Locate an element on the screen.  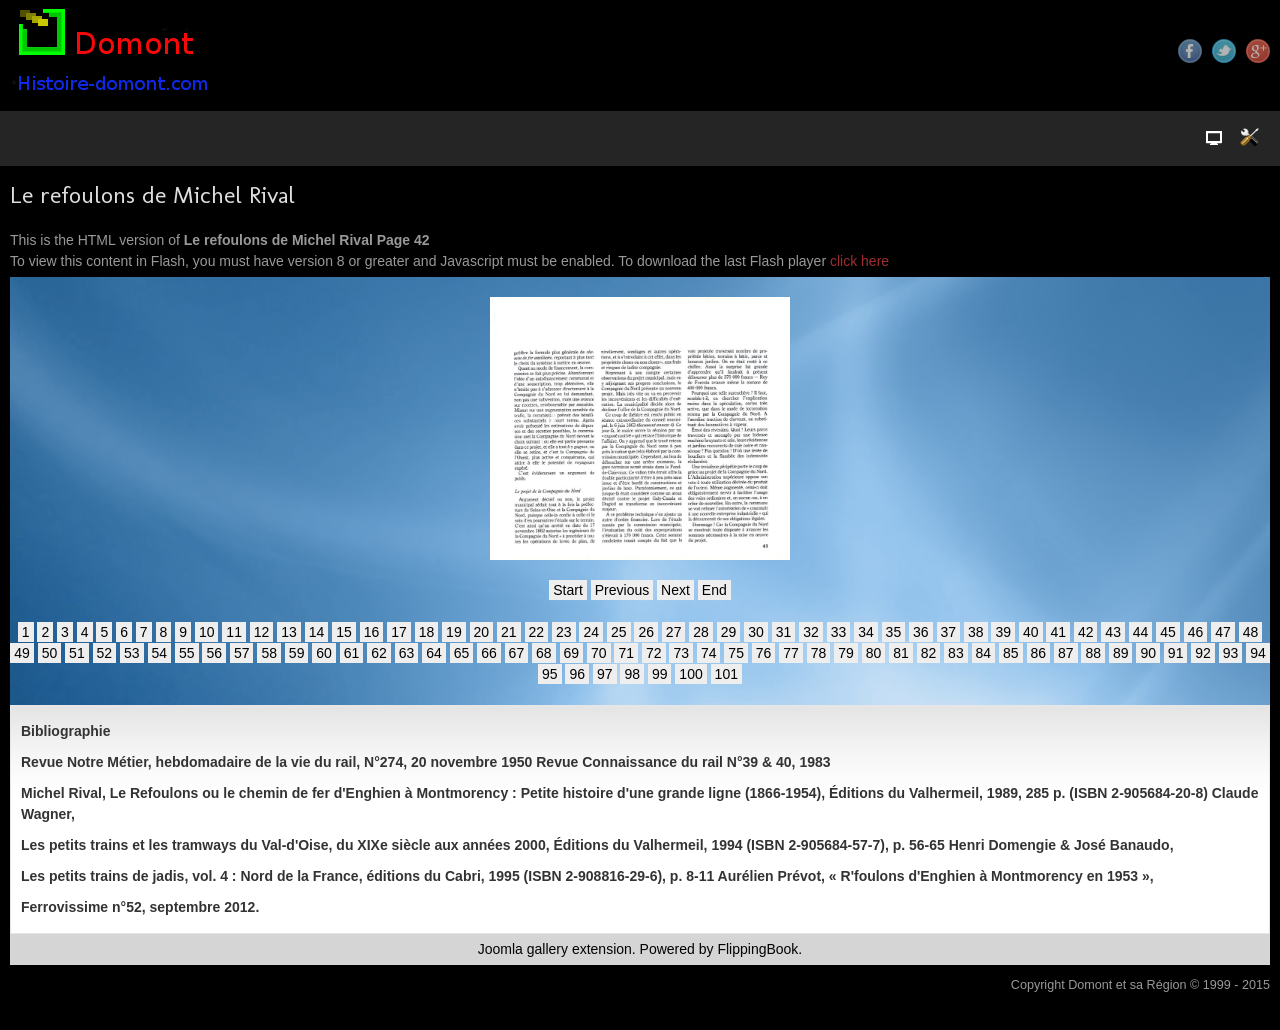
64 is located at coordinates (434, 653).